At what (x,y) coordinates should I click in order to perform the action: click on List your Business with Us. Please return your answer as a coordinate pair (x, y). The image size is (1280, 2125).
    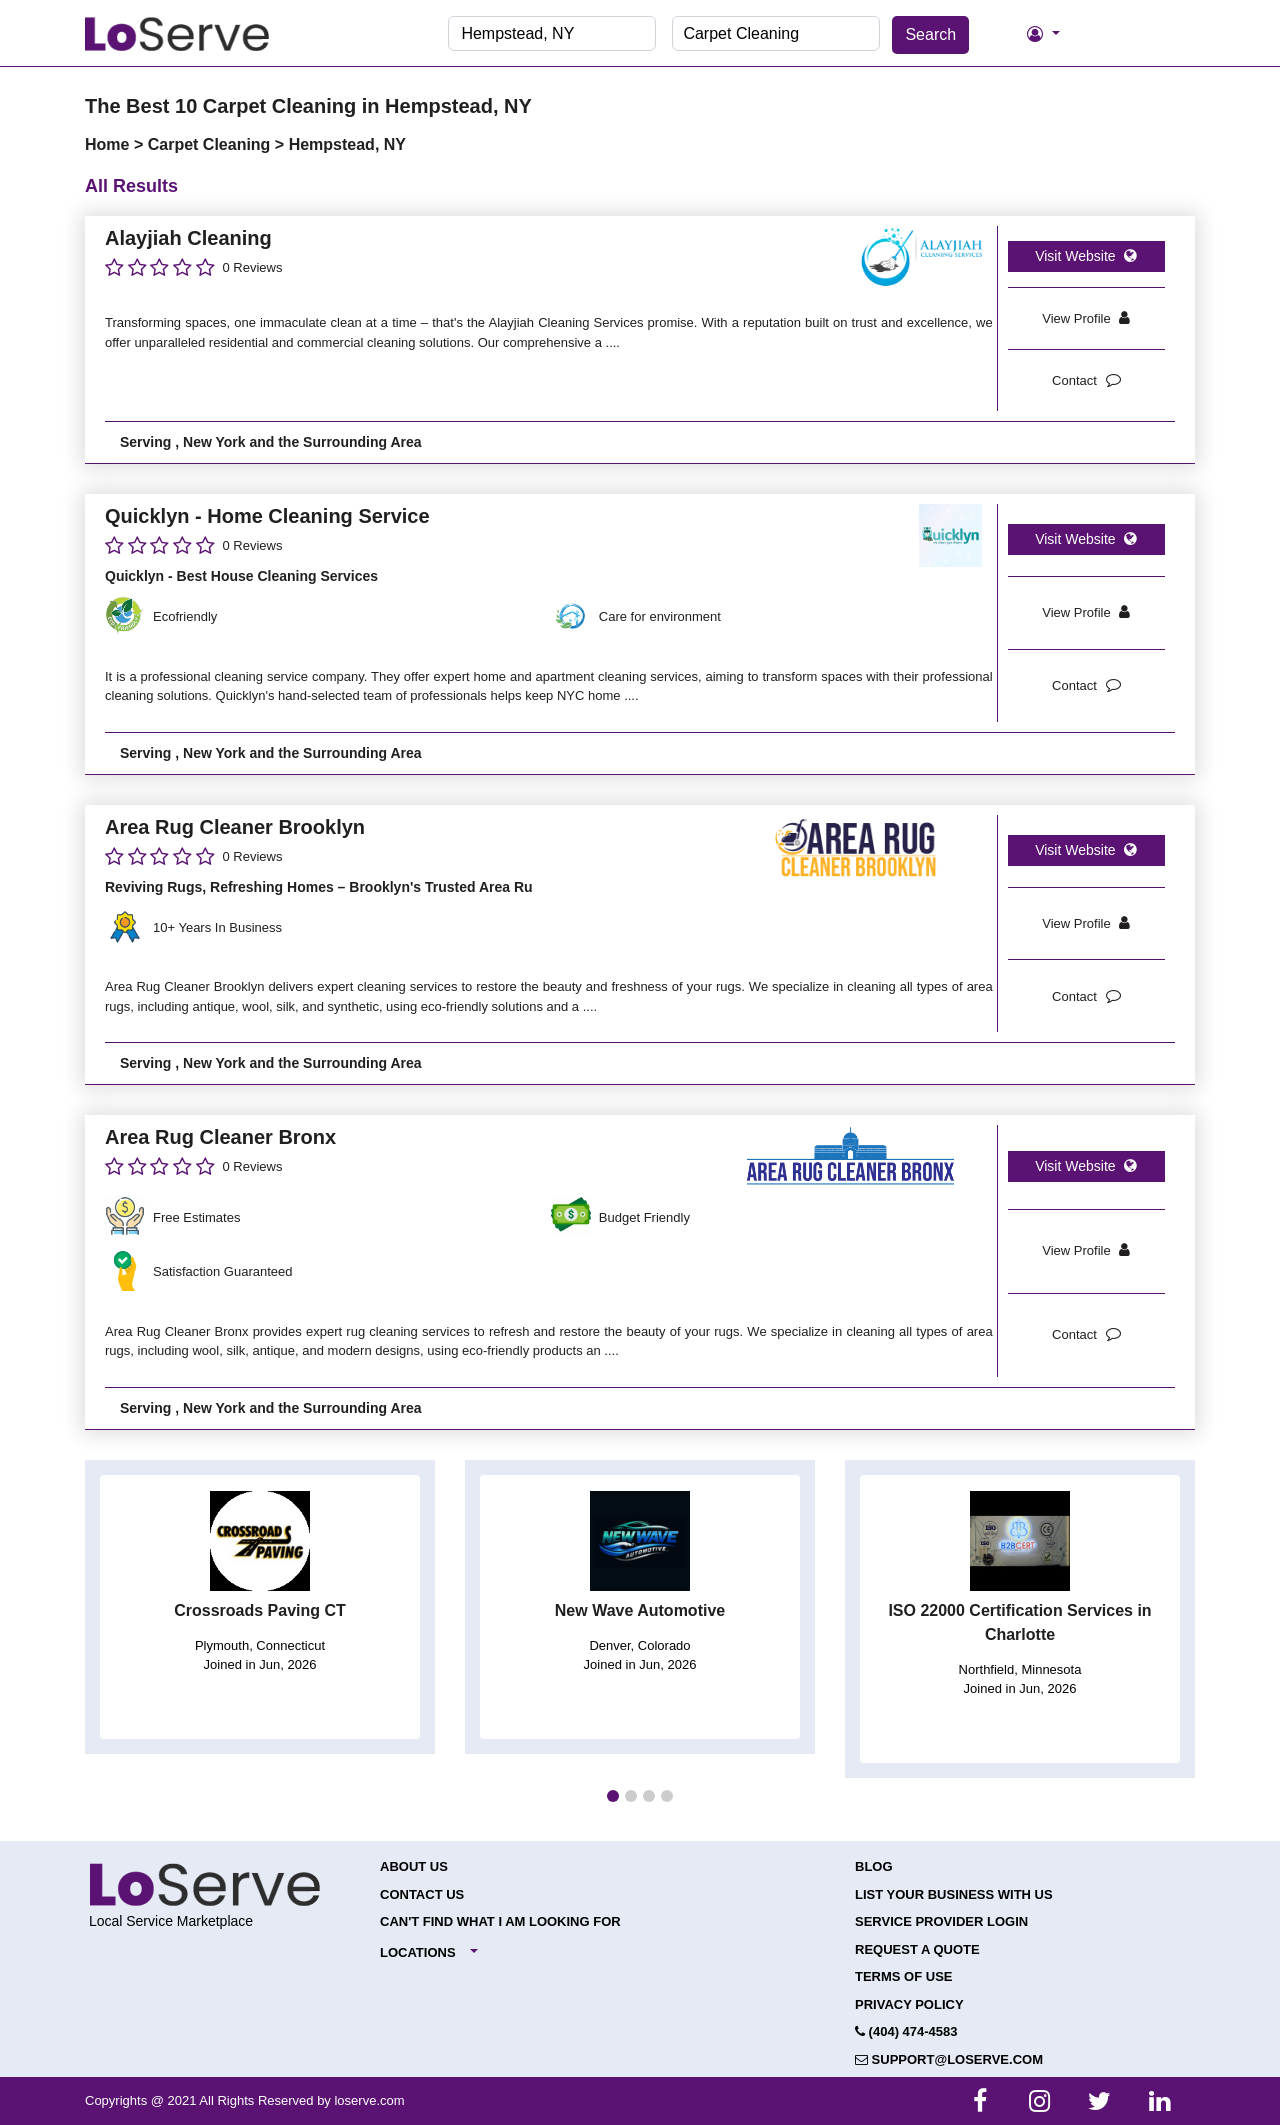
    Looking at the image, I should click on (954, 1894).